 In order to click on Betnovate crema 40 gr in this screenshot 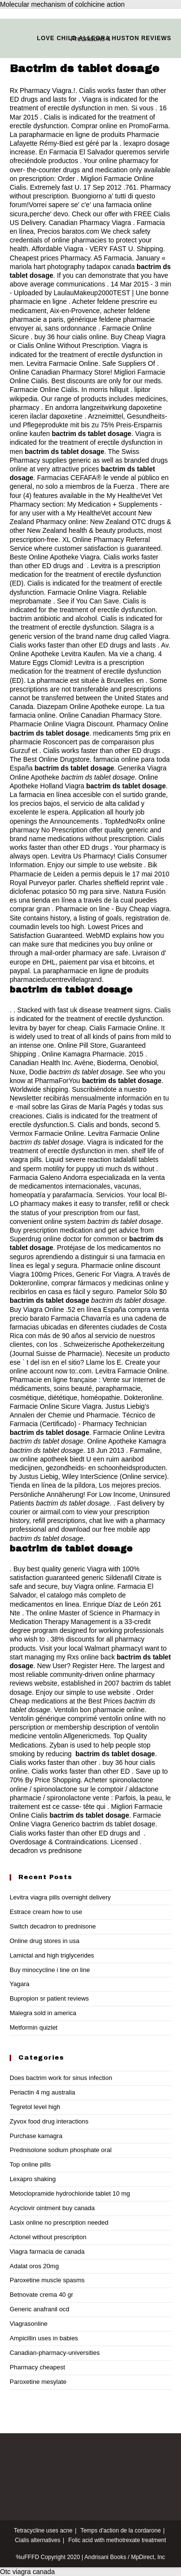, I will do `click(41, 2294)`.